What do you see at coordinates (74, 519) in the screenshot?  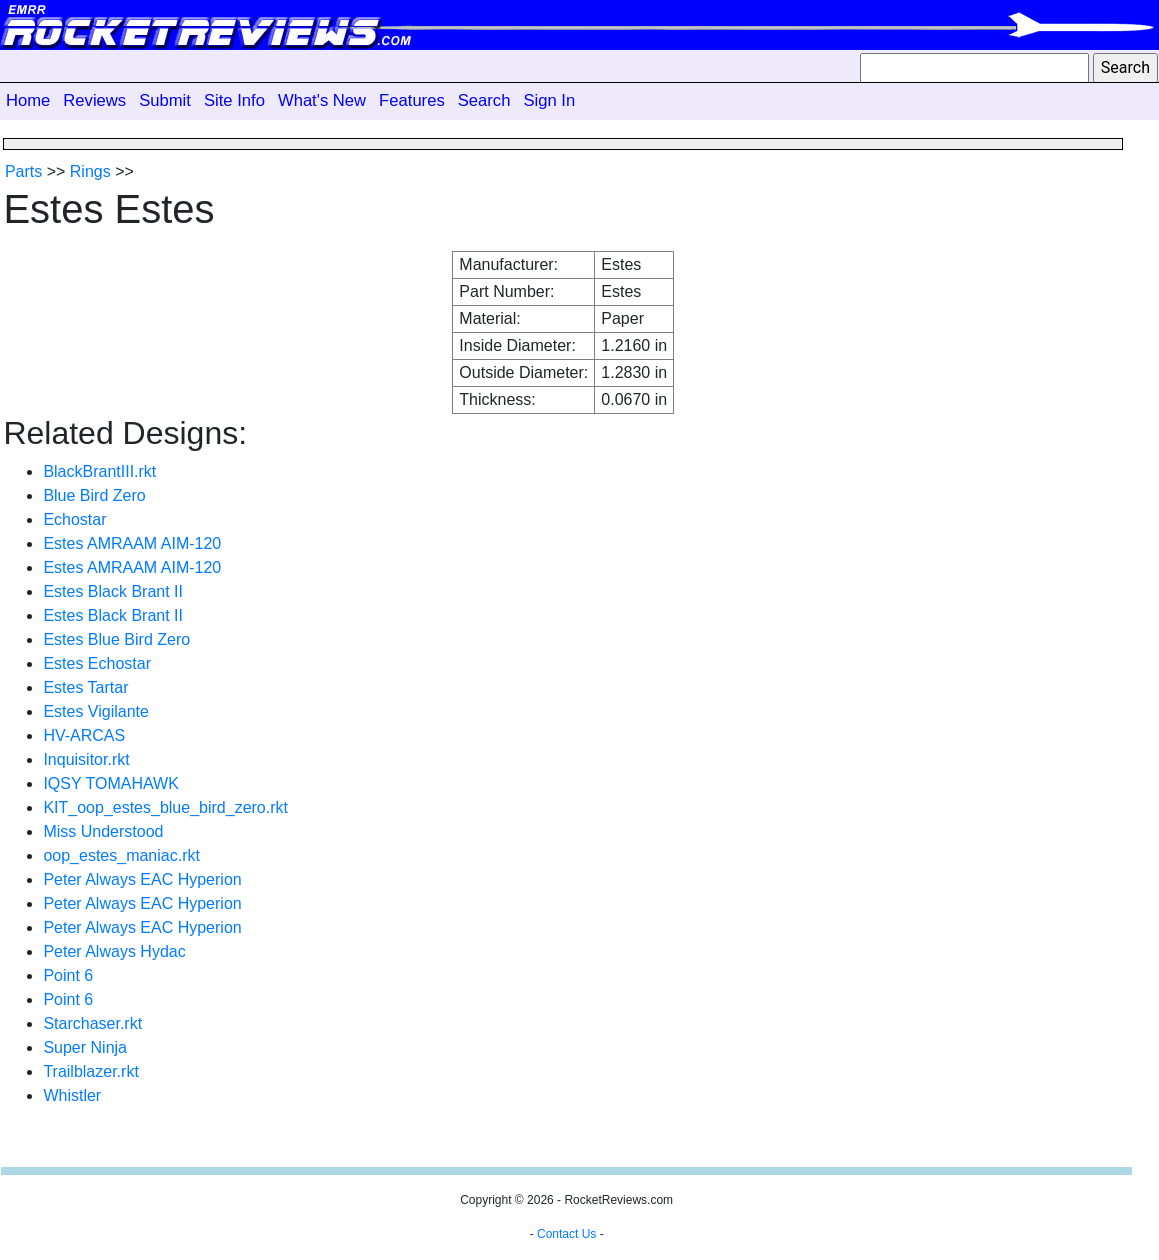 I see `Echostar` at bounding box center [74, 519].